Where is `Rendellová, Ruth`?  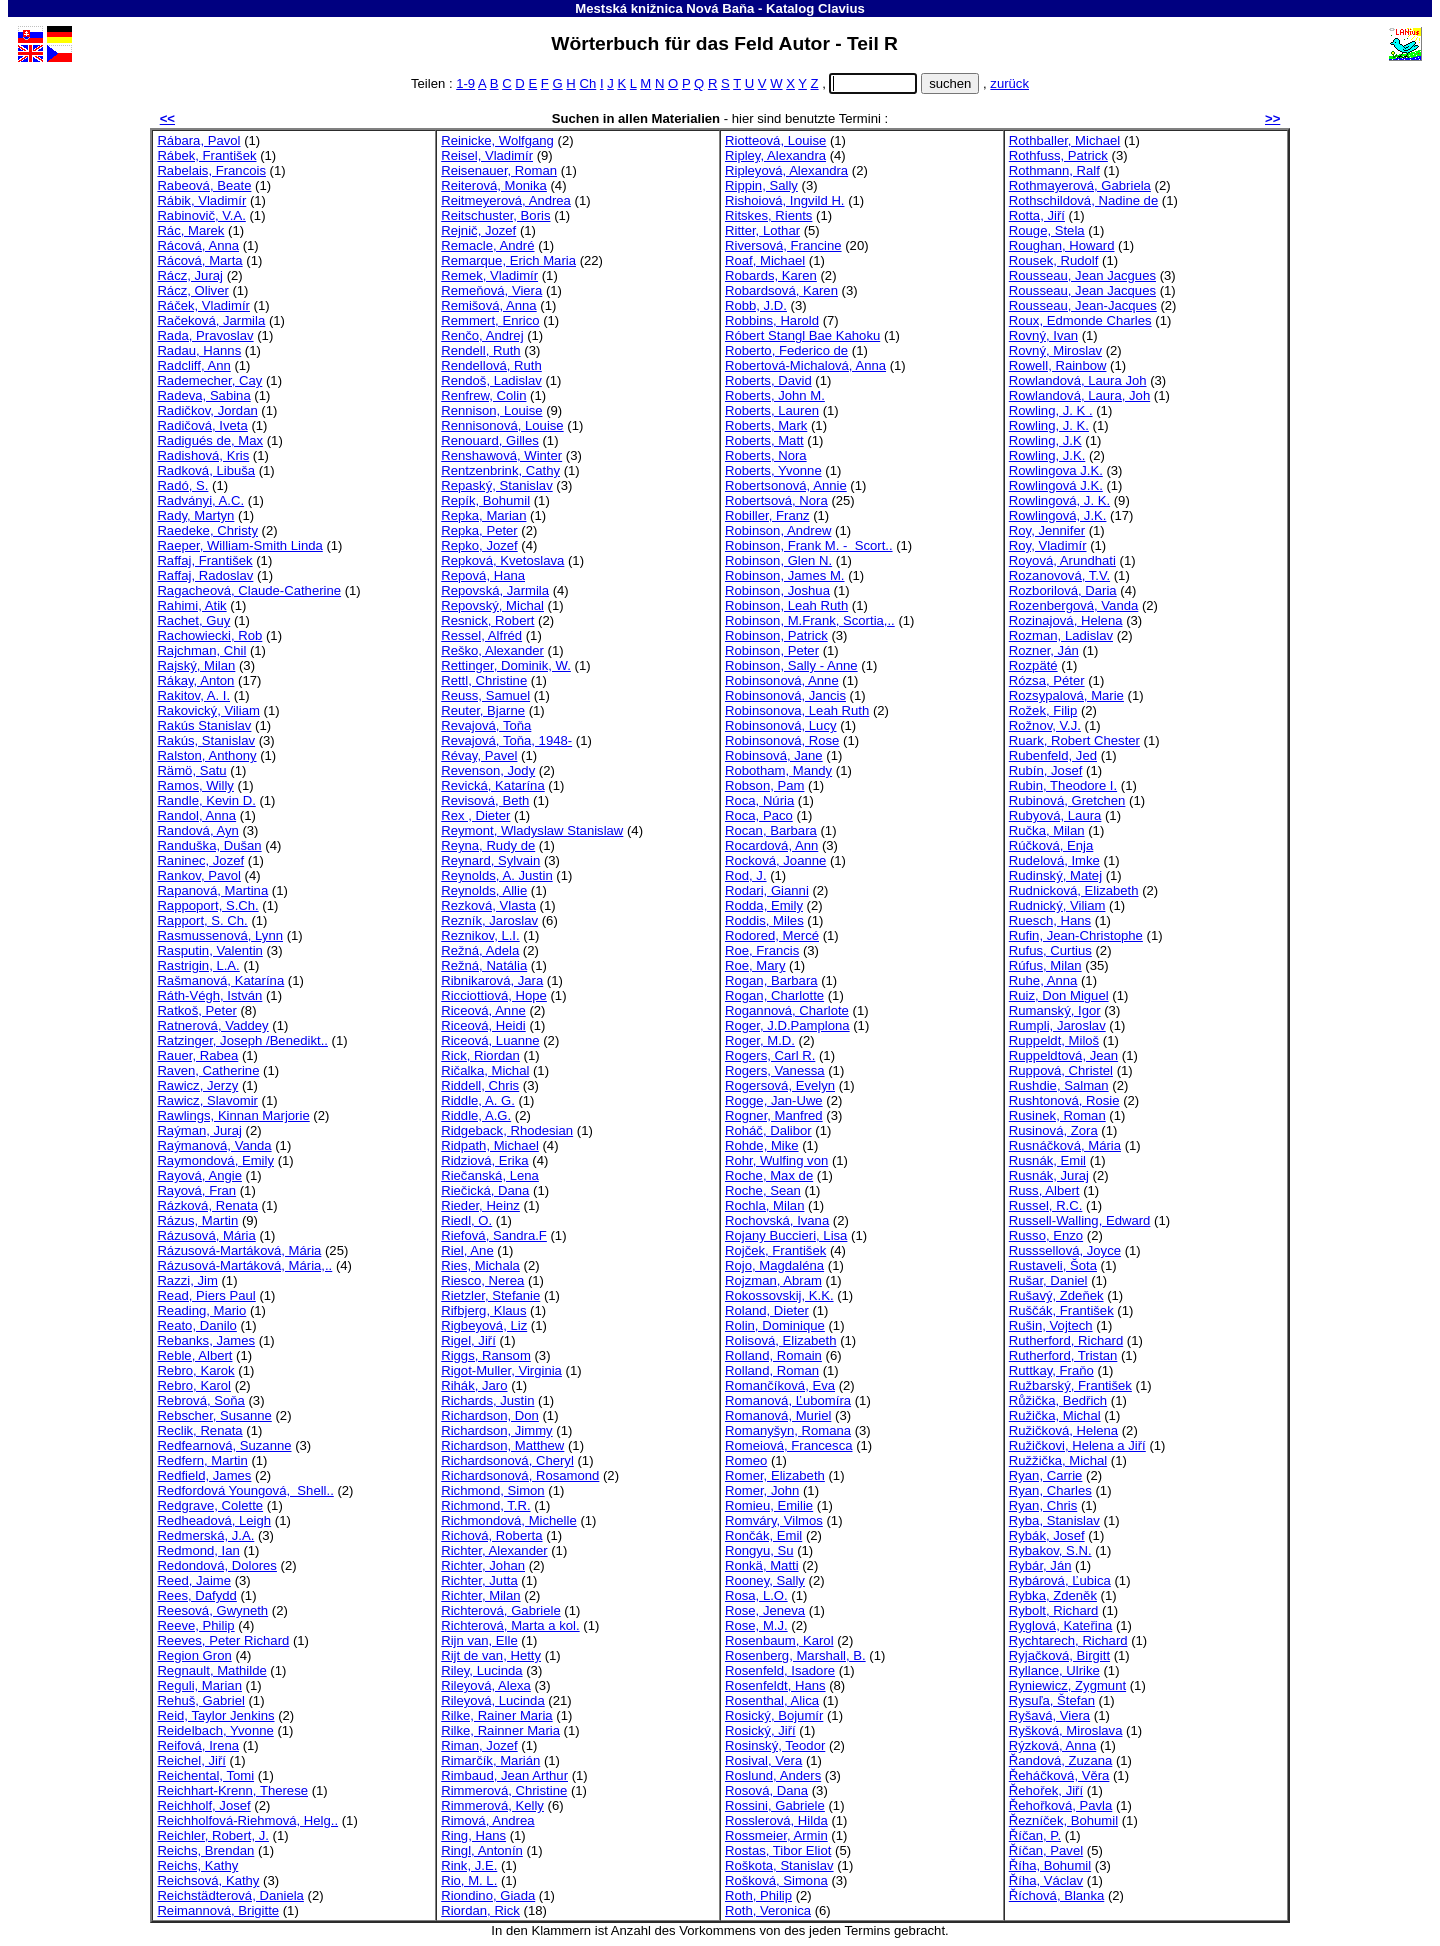 Rendellová, Ruth is located at coordinates (491, 365).